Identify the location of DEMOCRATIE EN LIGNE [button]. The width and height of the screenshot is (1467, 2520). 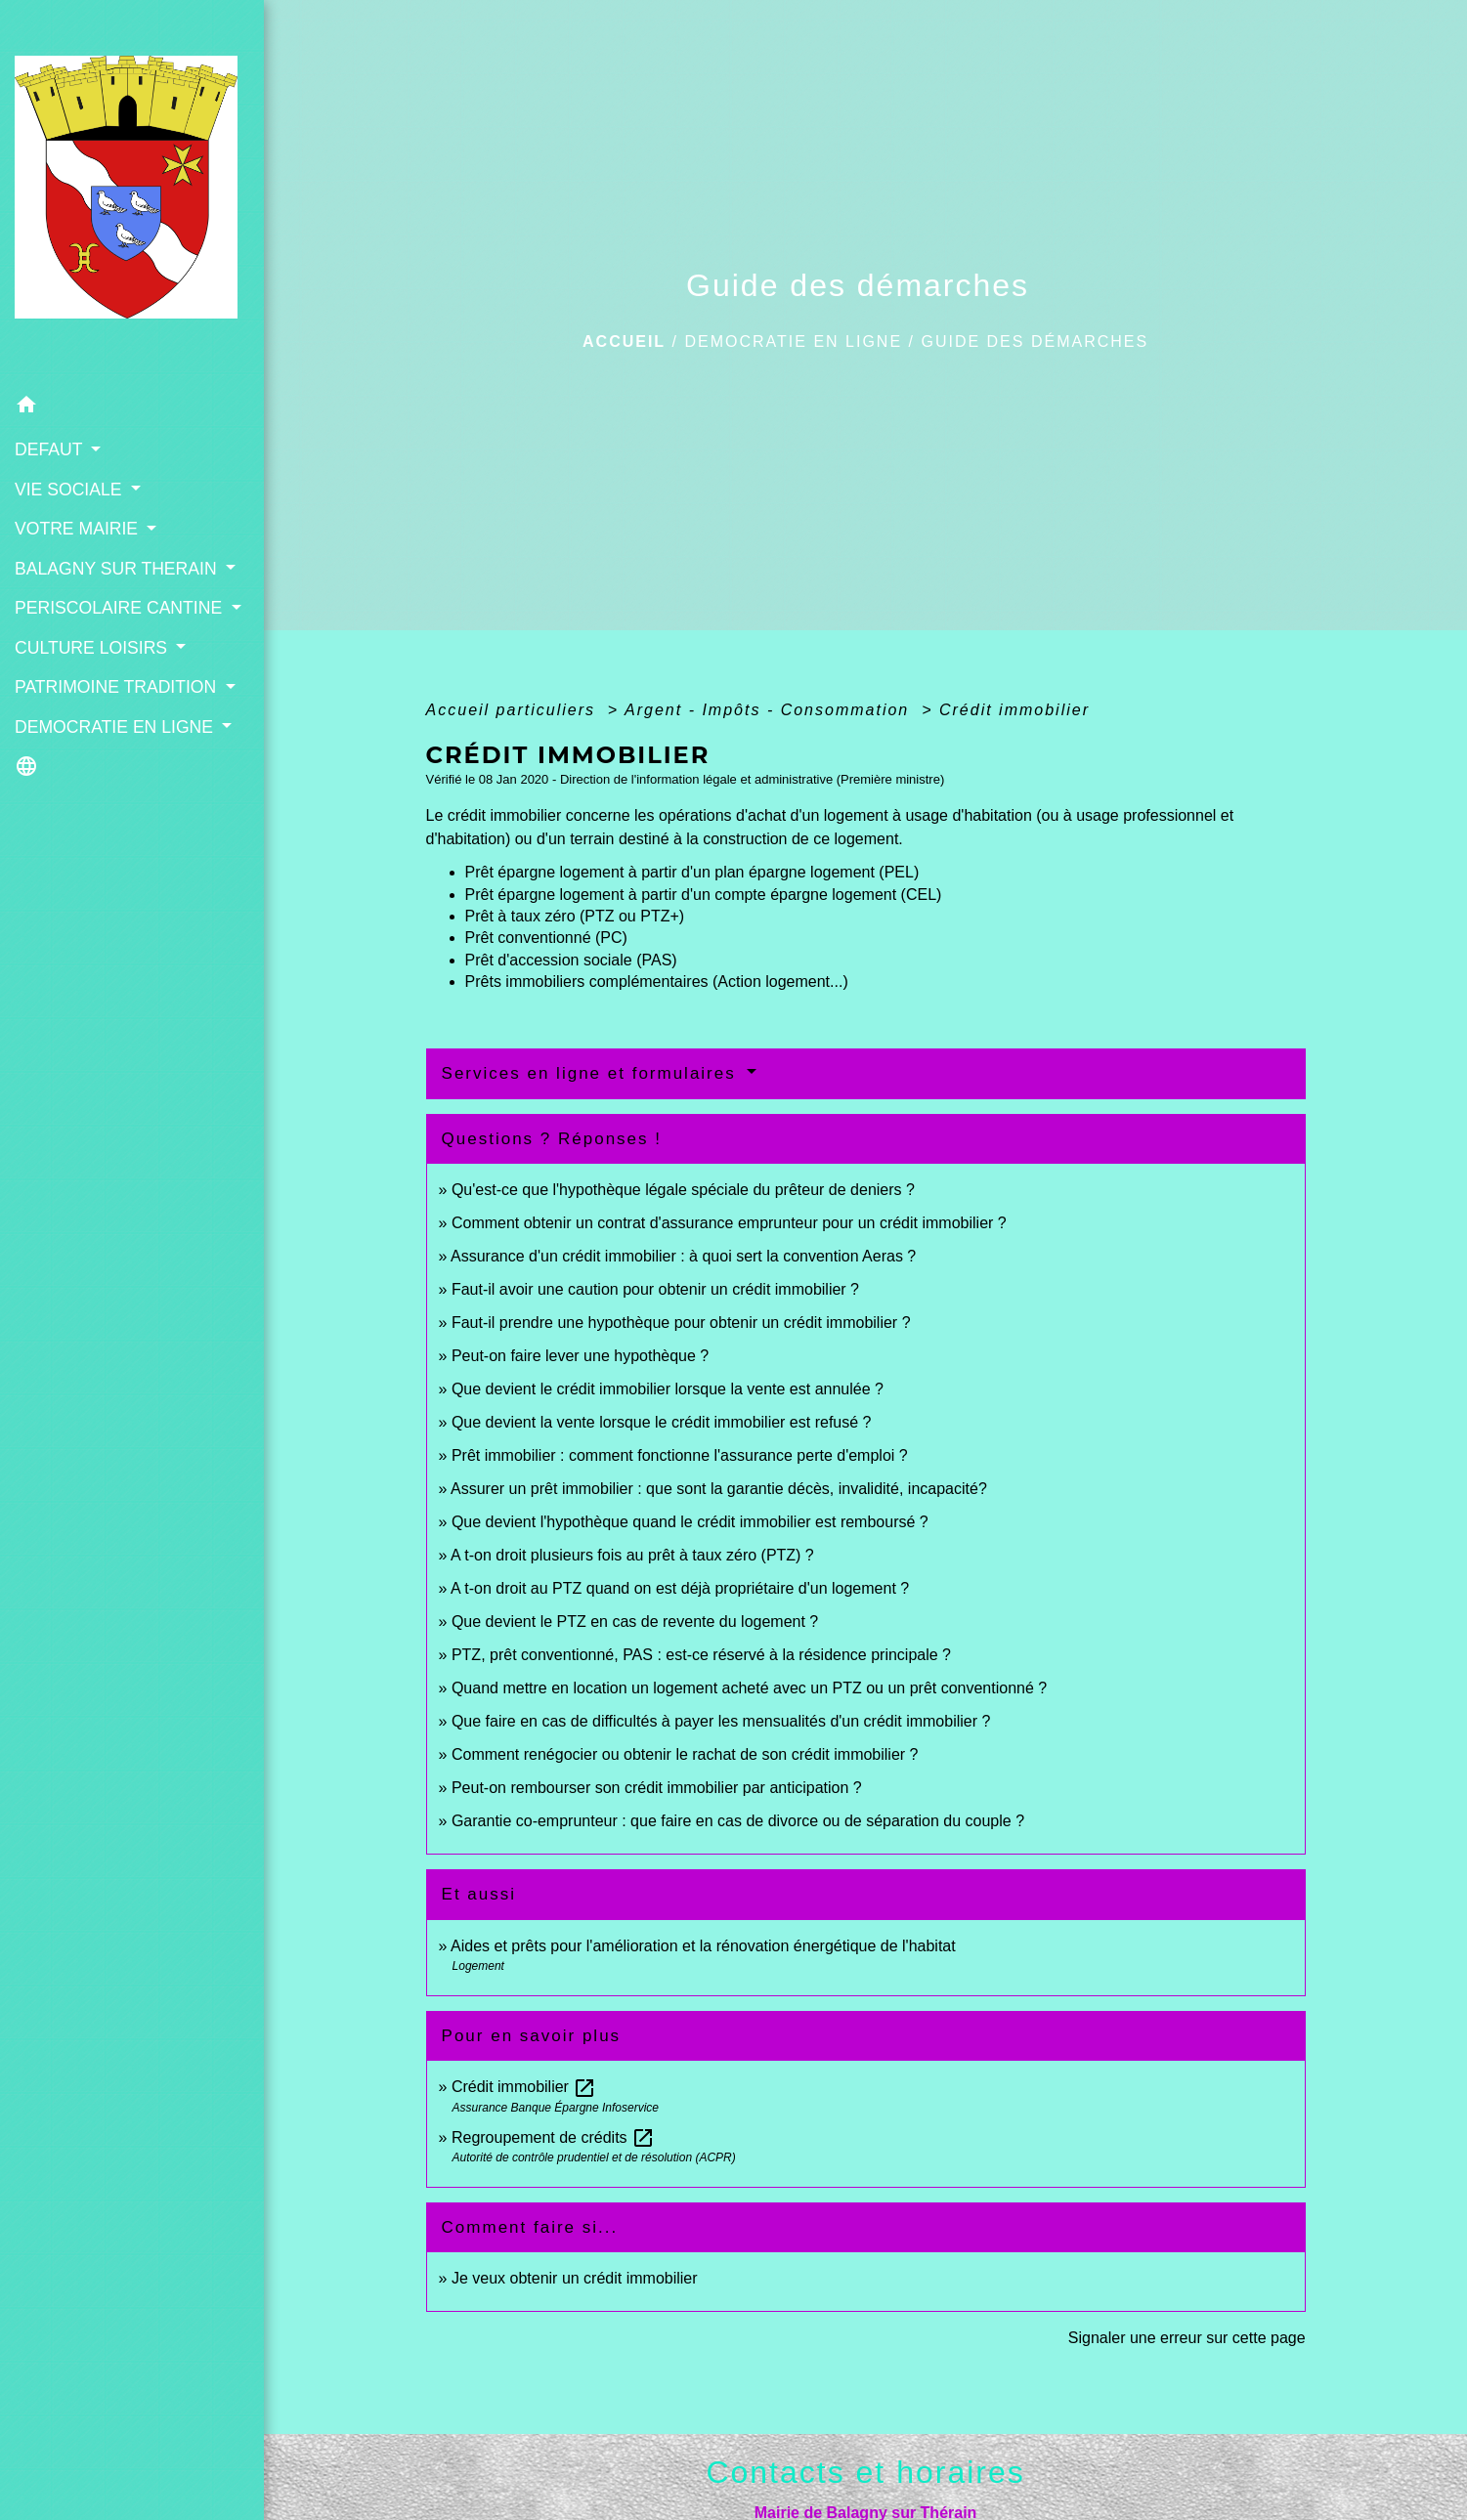
(116, 727).